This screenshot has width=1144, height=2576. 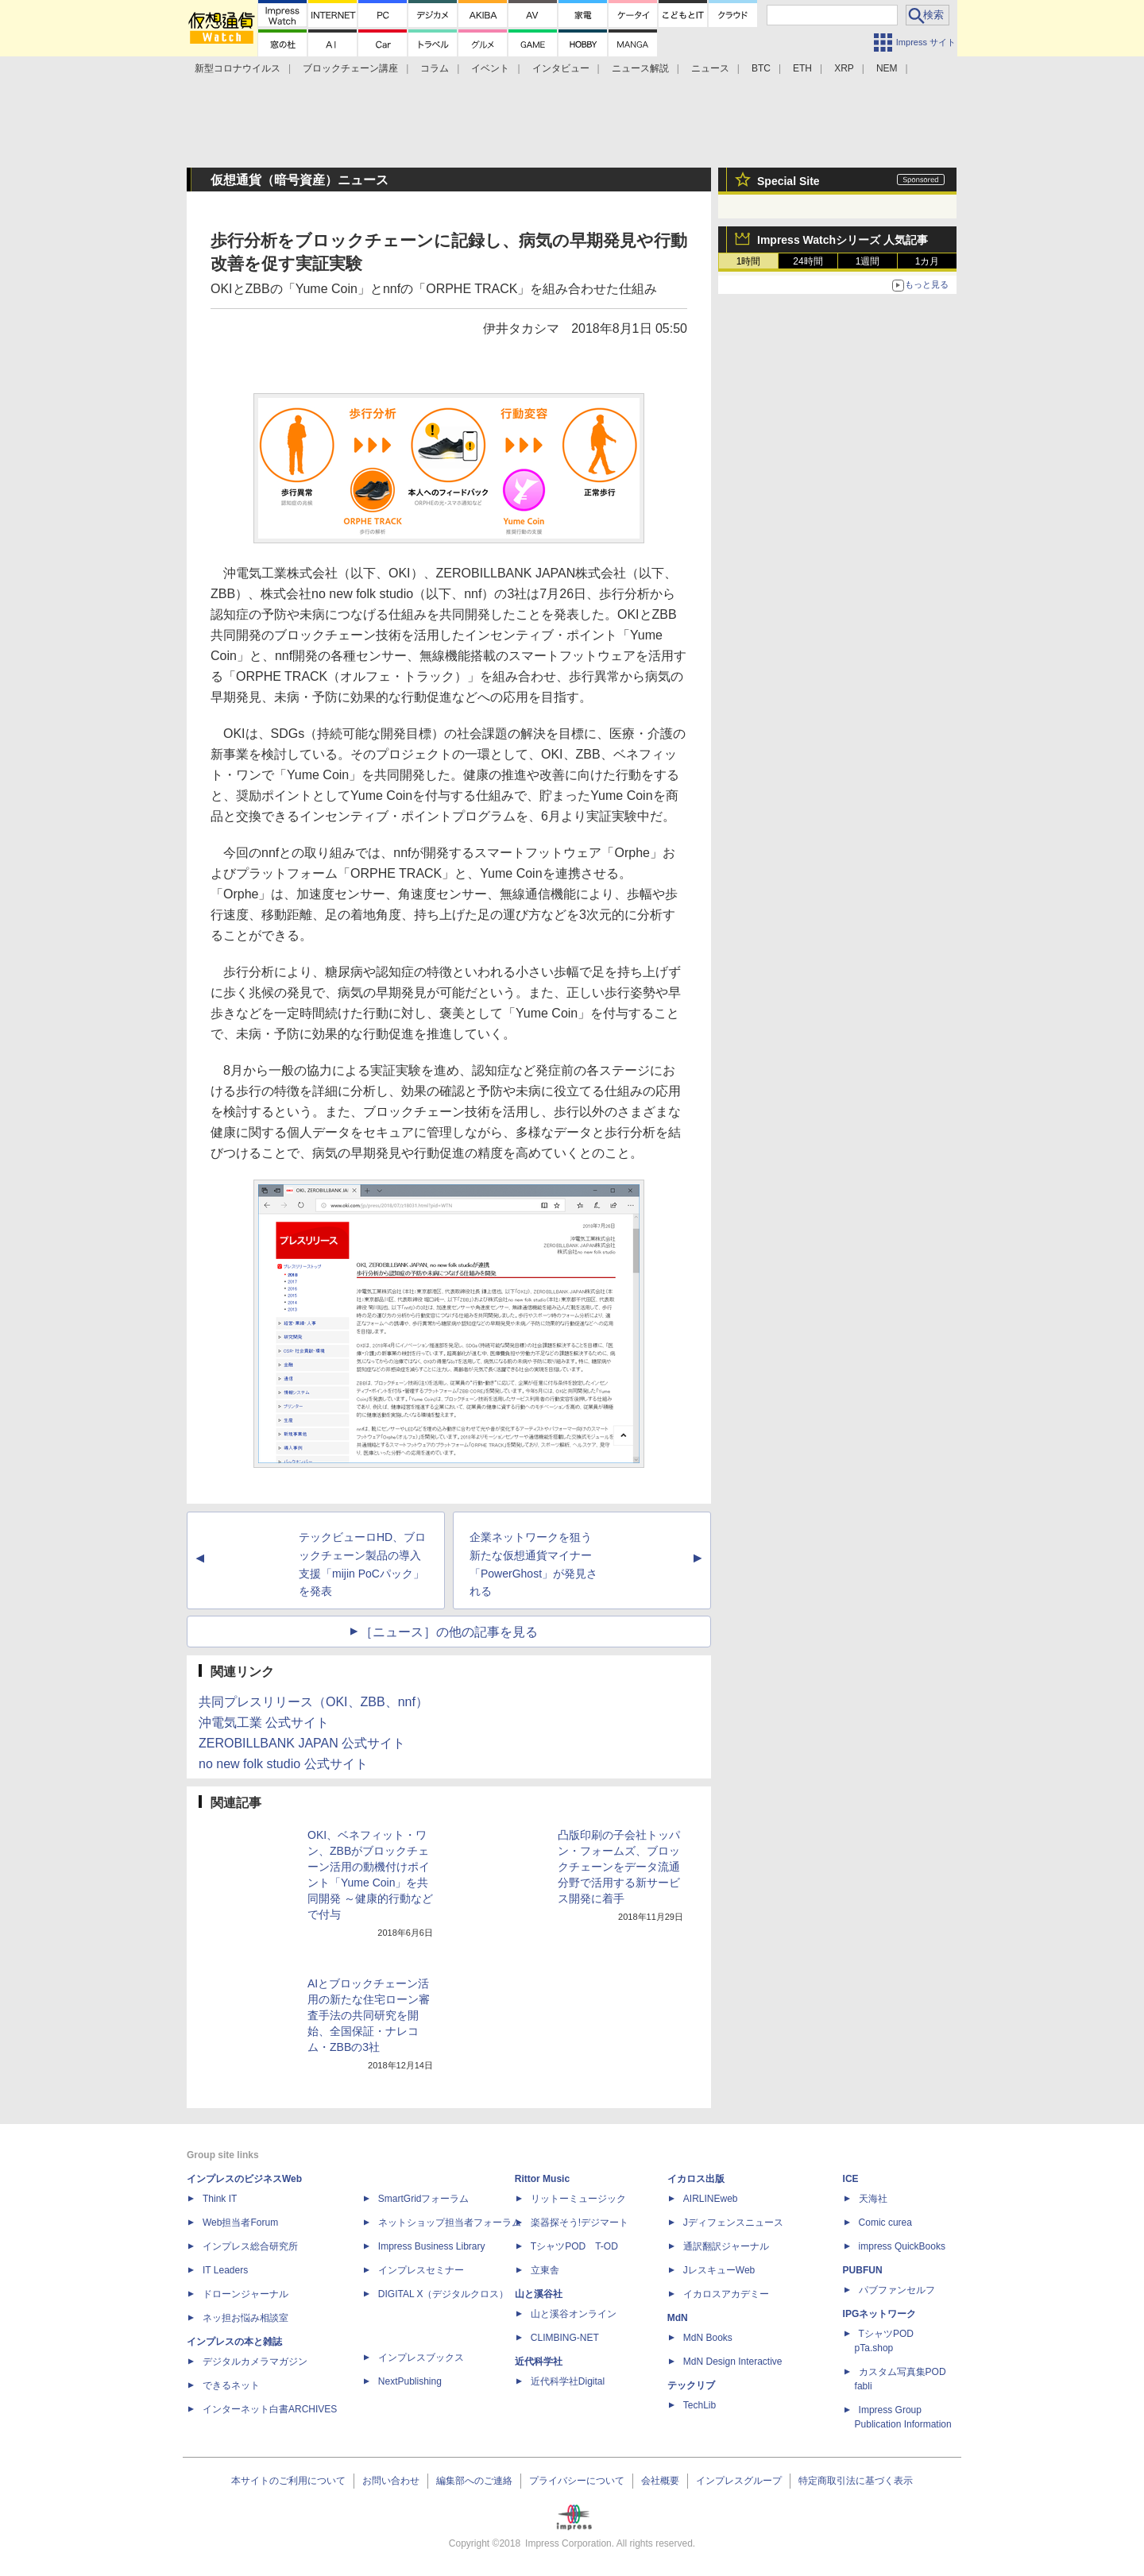 I want to click on インプレスの本と雑誌, so click(x=234, y=2341).